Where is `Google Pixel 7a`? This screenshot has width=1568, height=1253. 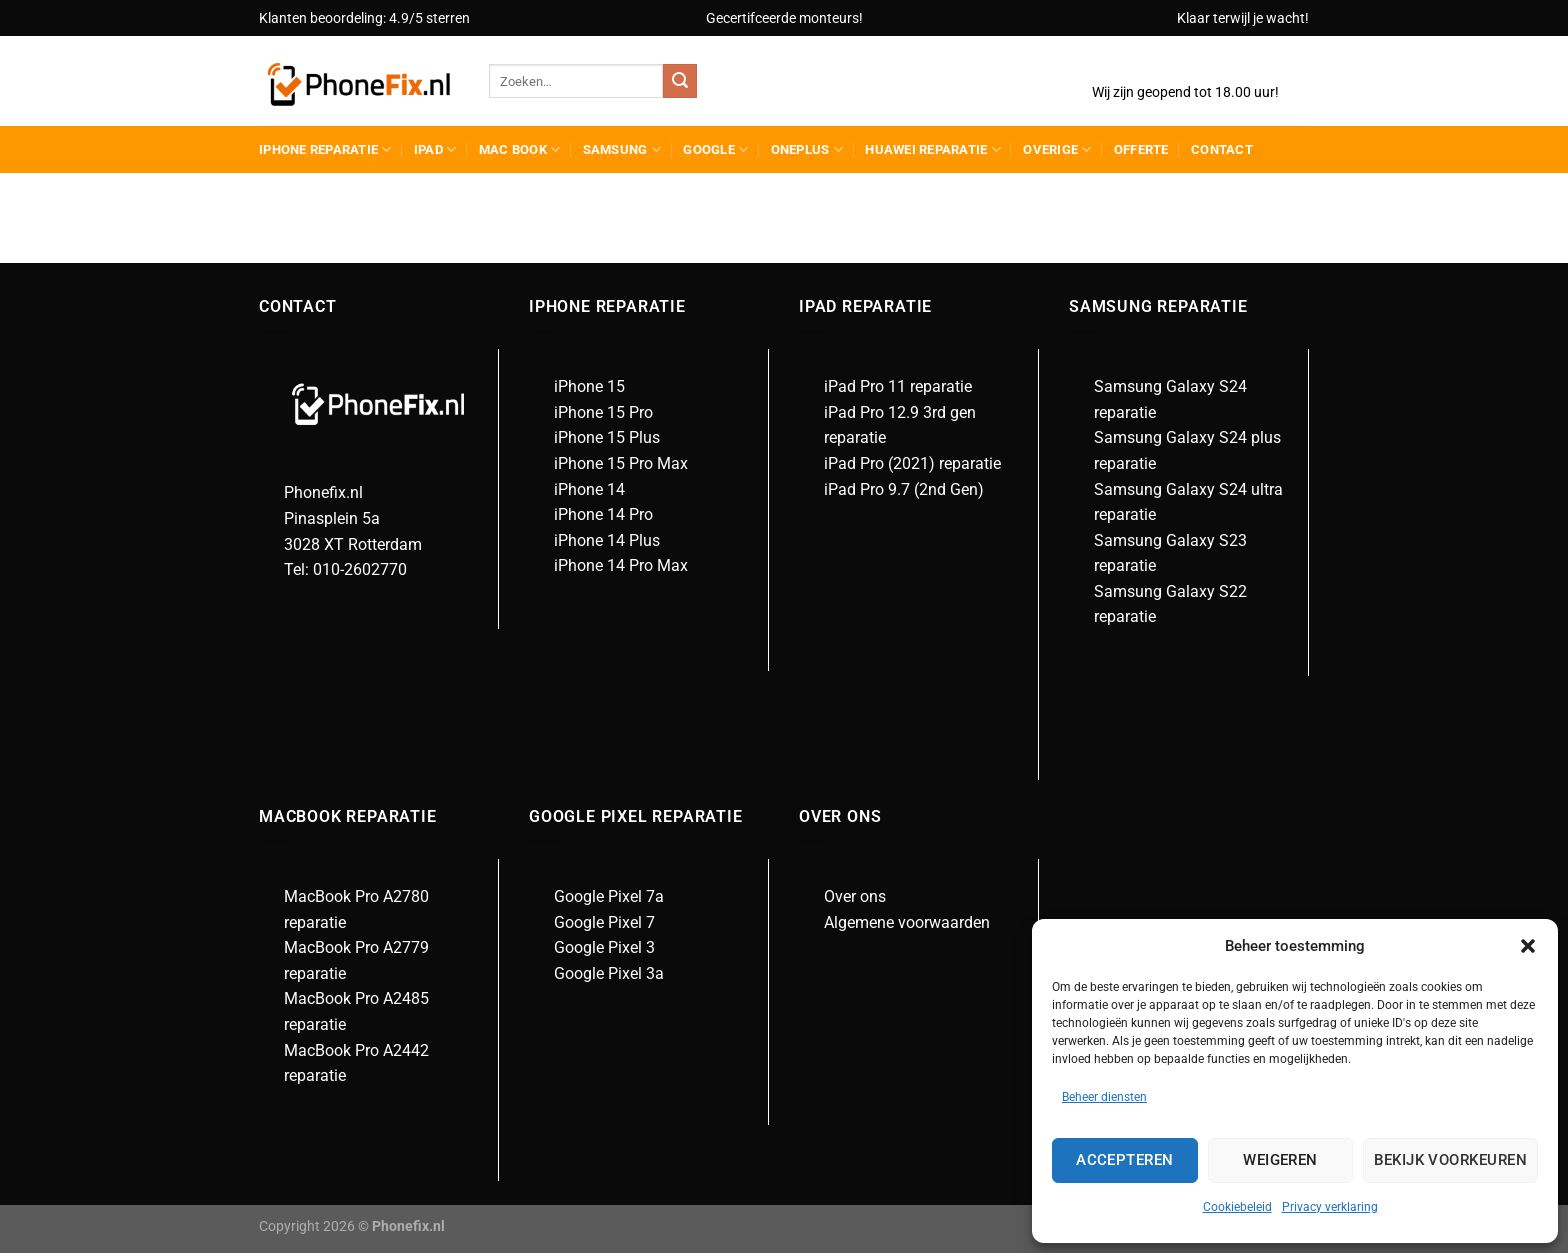 Google Pixel 7a is located at coordinates (609, 896).